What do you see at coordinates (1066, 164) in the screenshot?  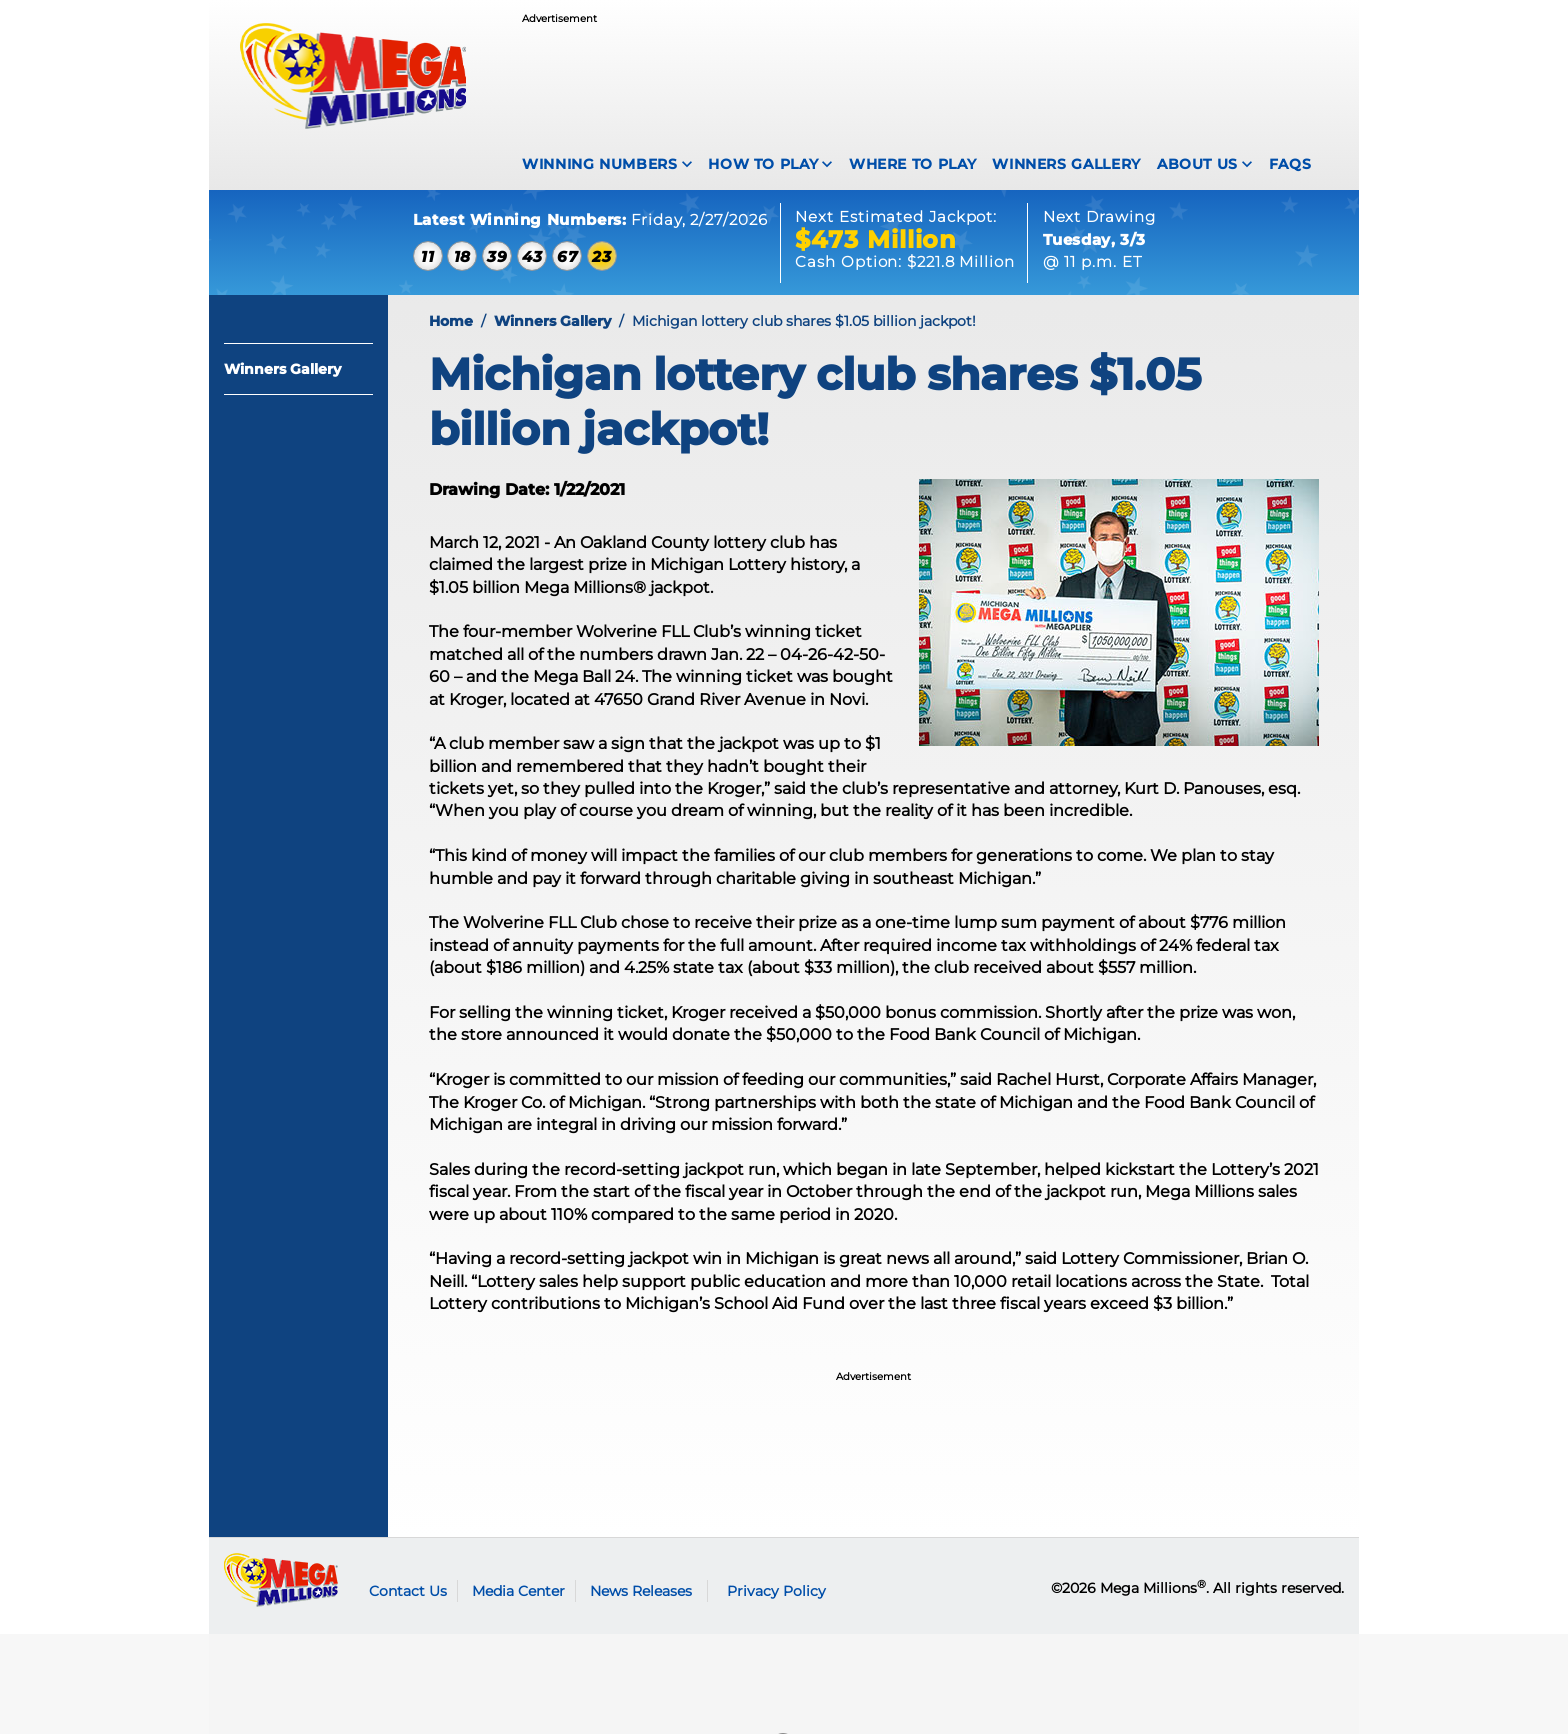 I see `Winners Gallery` at bounding box center [1066, 164].